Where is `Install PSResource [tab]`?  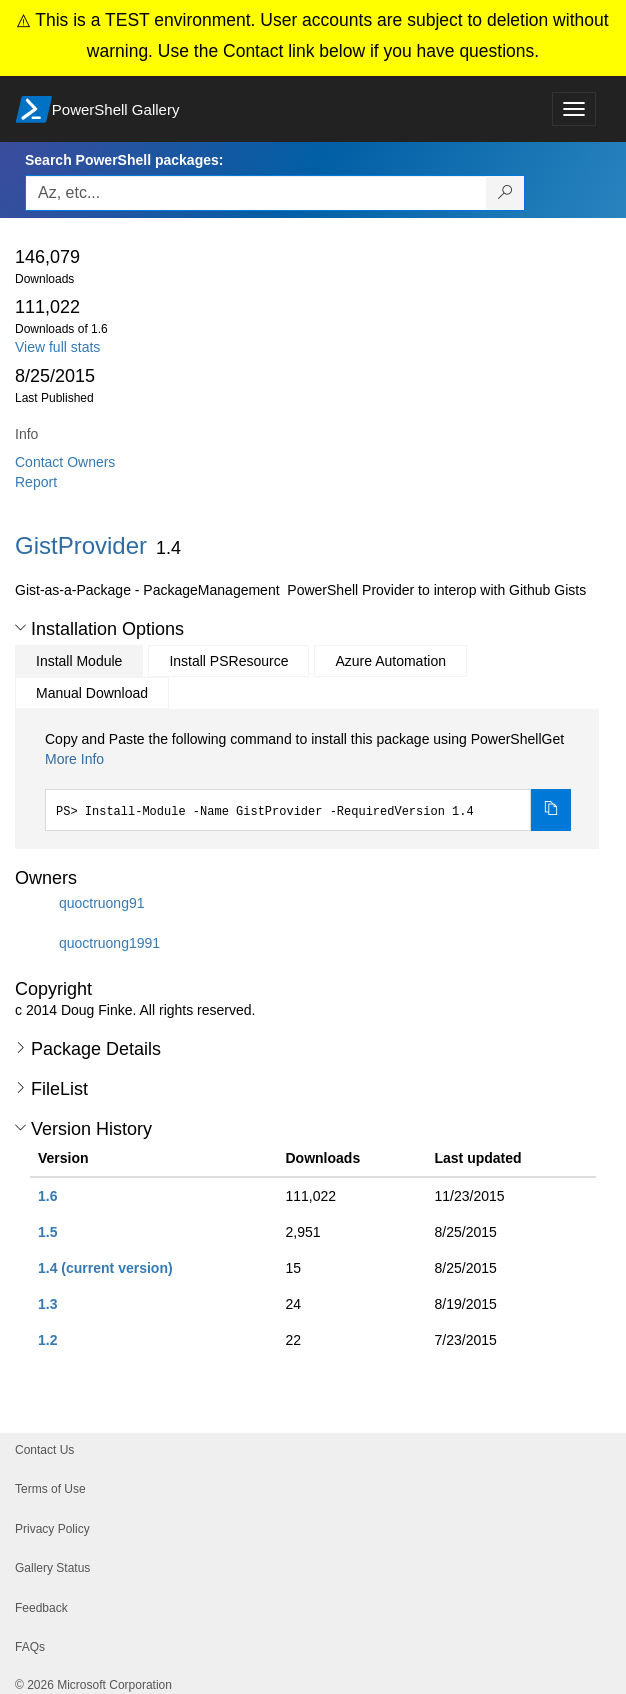
Install PSResource [tab] is located at coordinates (228, 661).